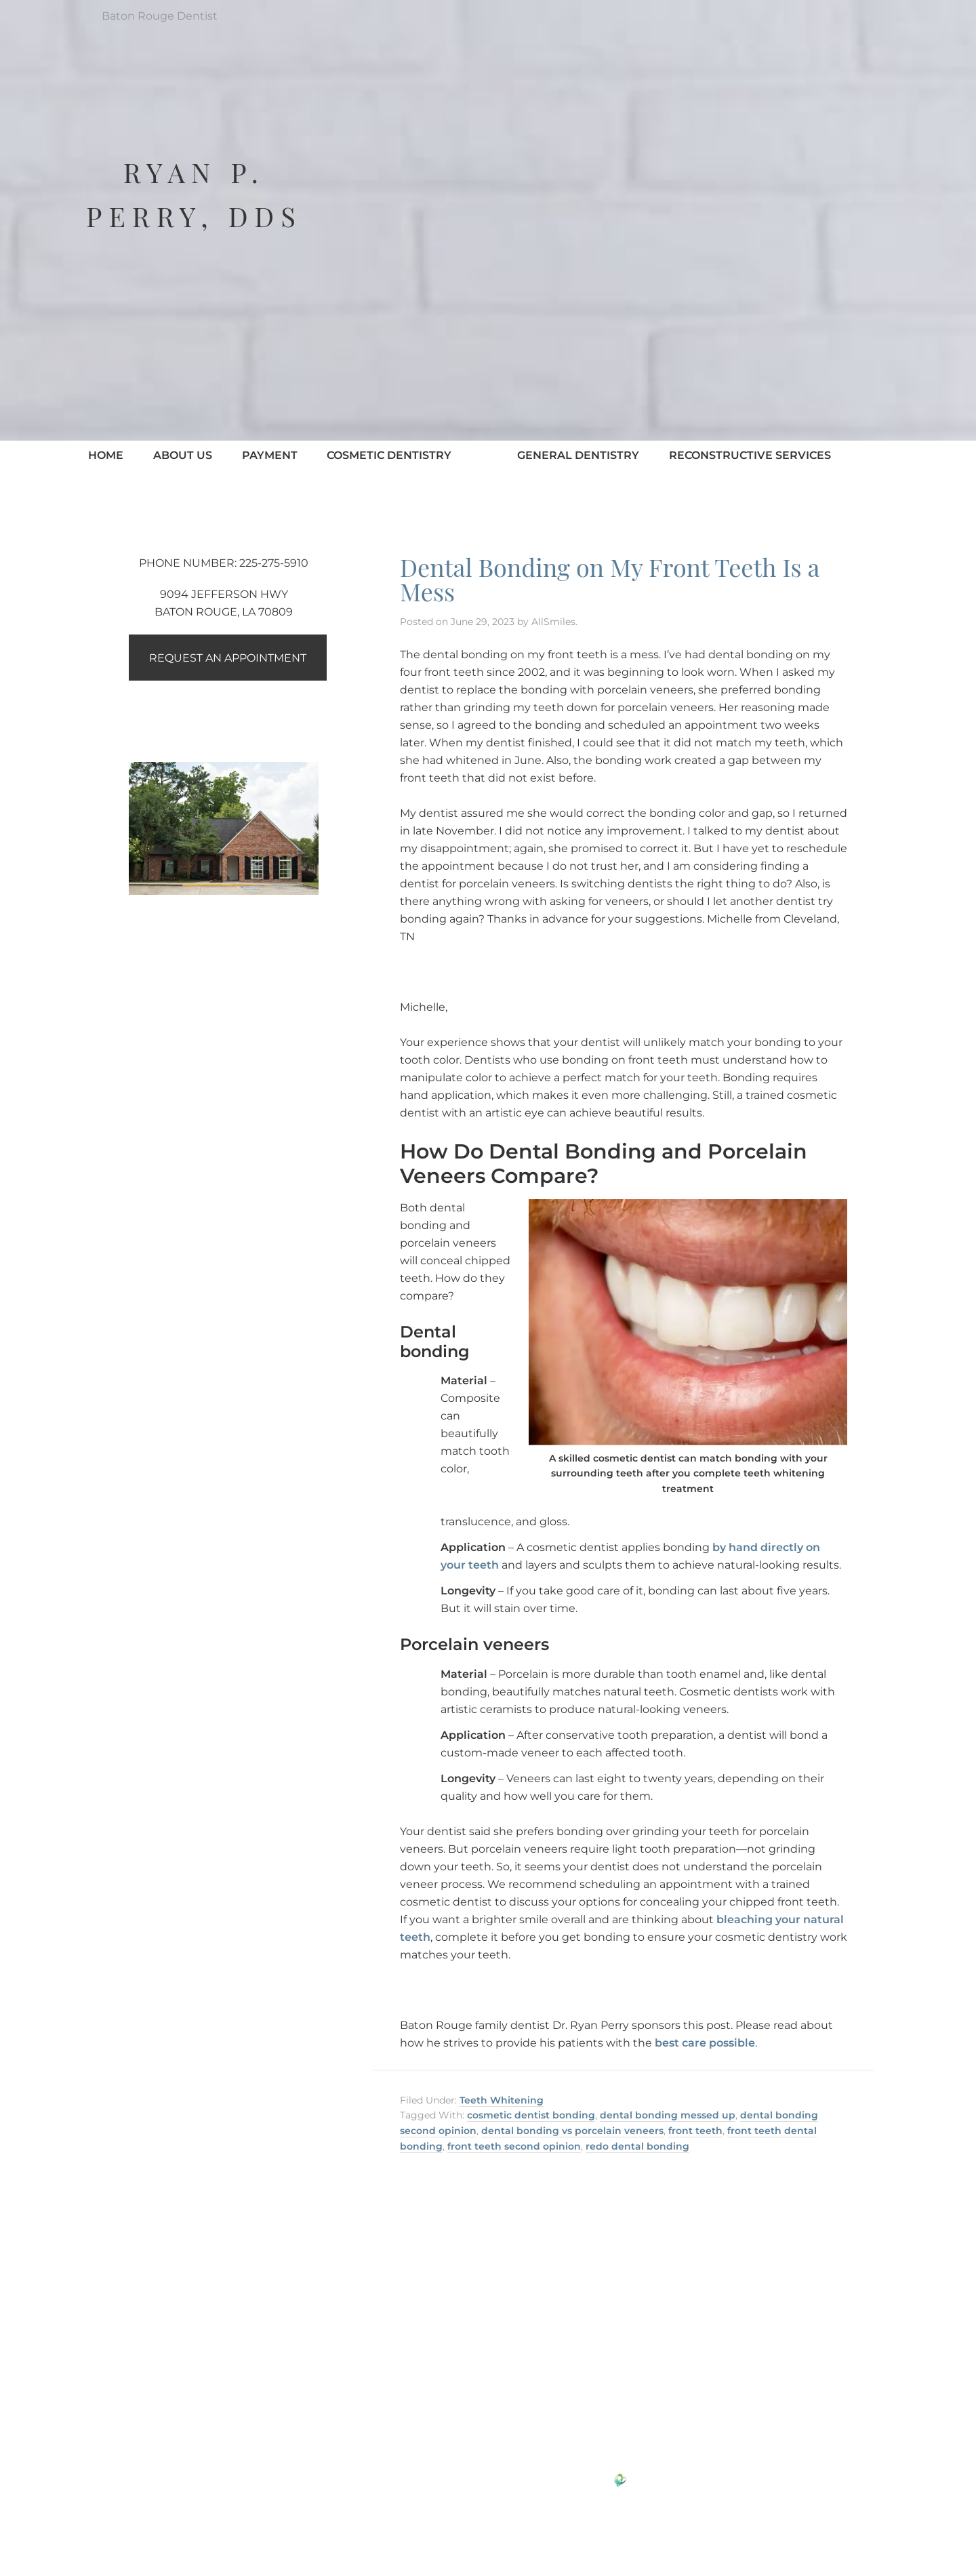 This screenshot has height=2576, width=976. What do you see at coordinates (443, 2415) in the screenshot?
I see `Google Reviews` at bounding box center [443, 2415].